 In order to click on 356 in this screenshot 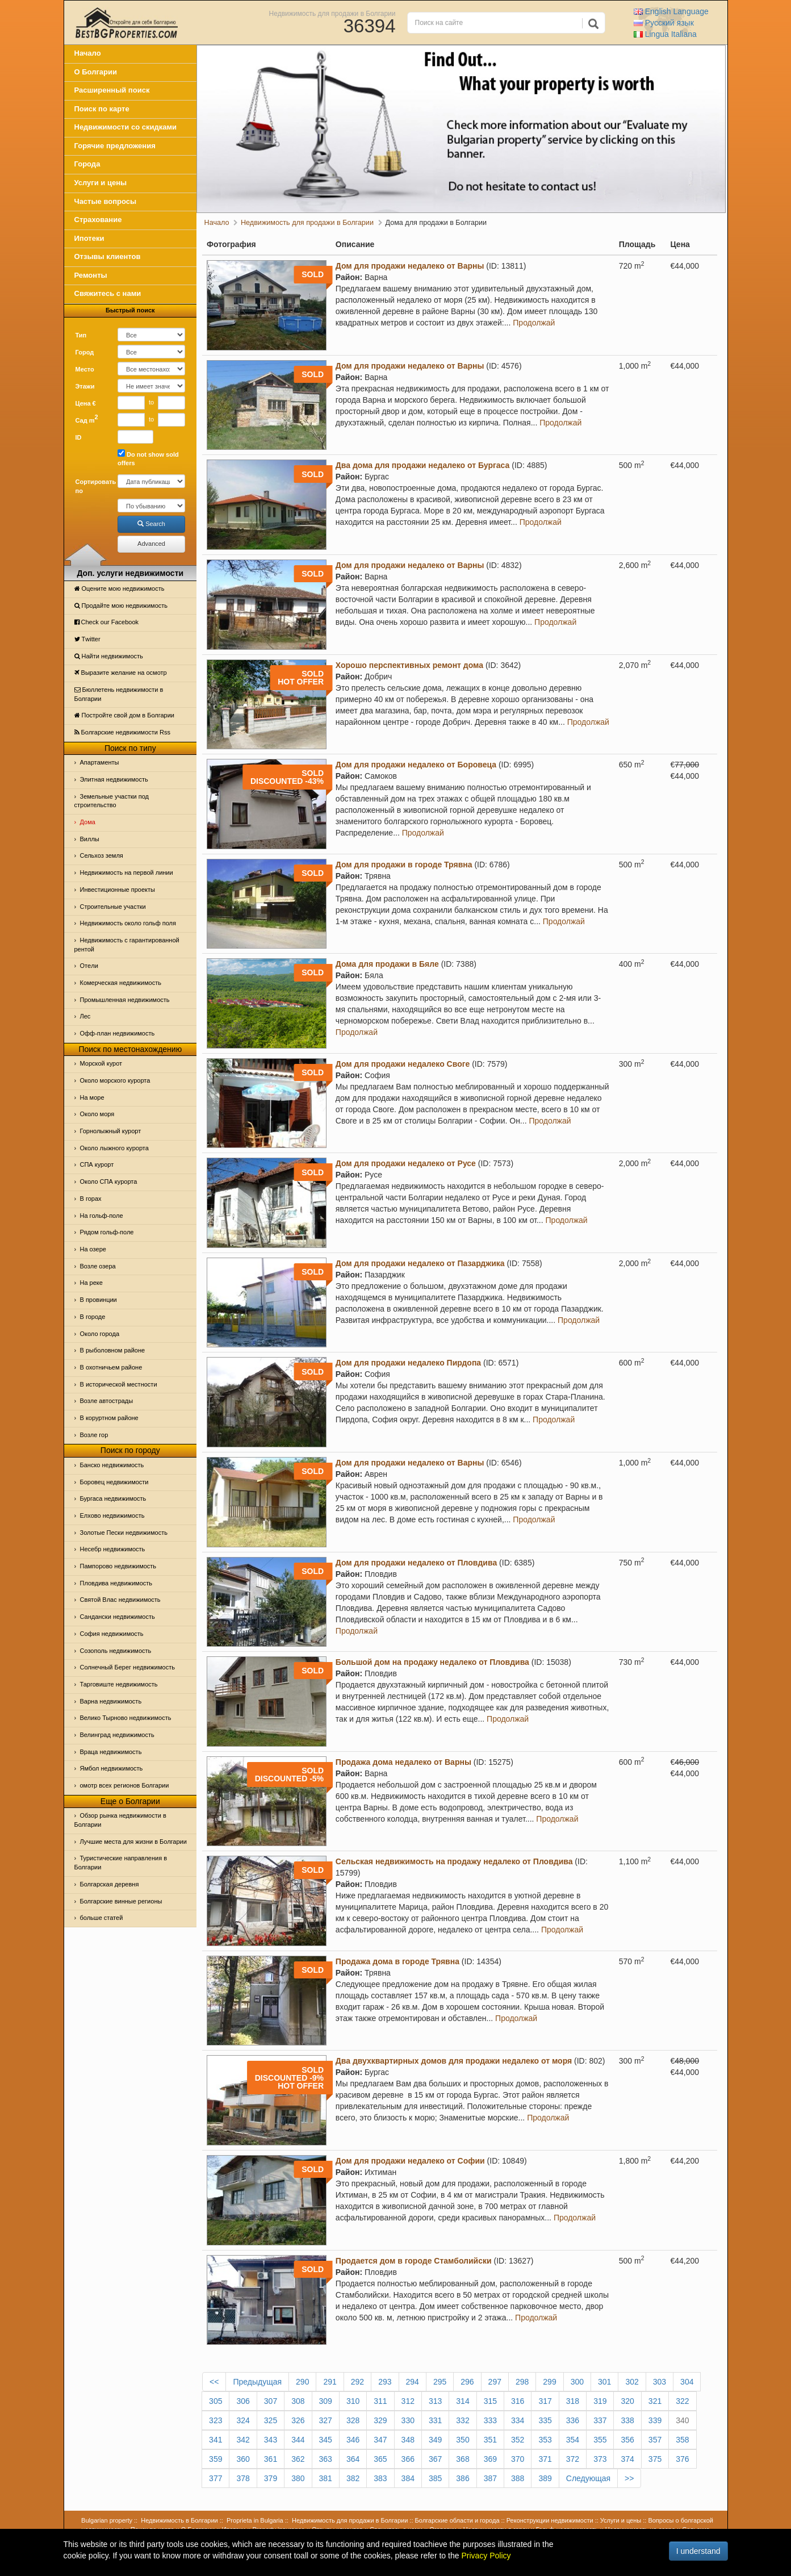, I will do `click(627, 2439)`.